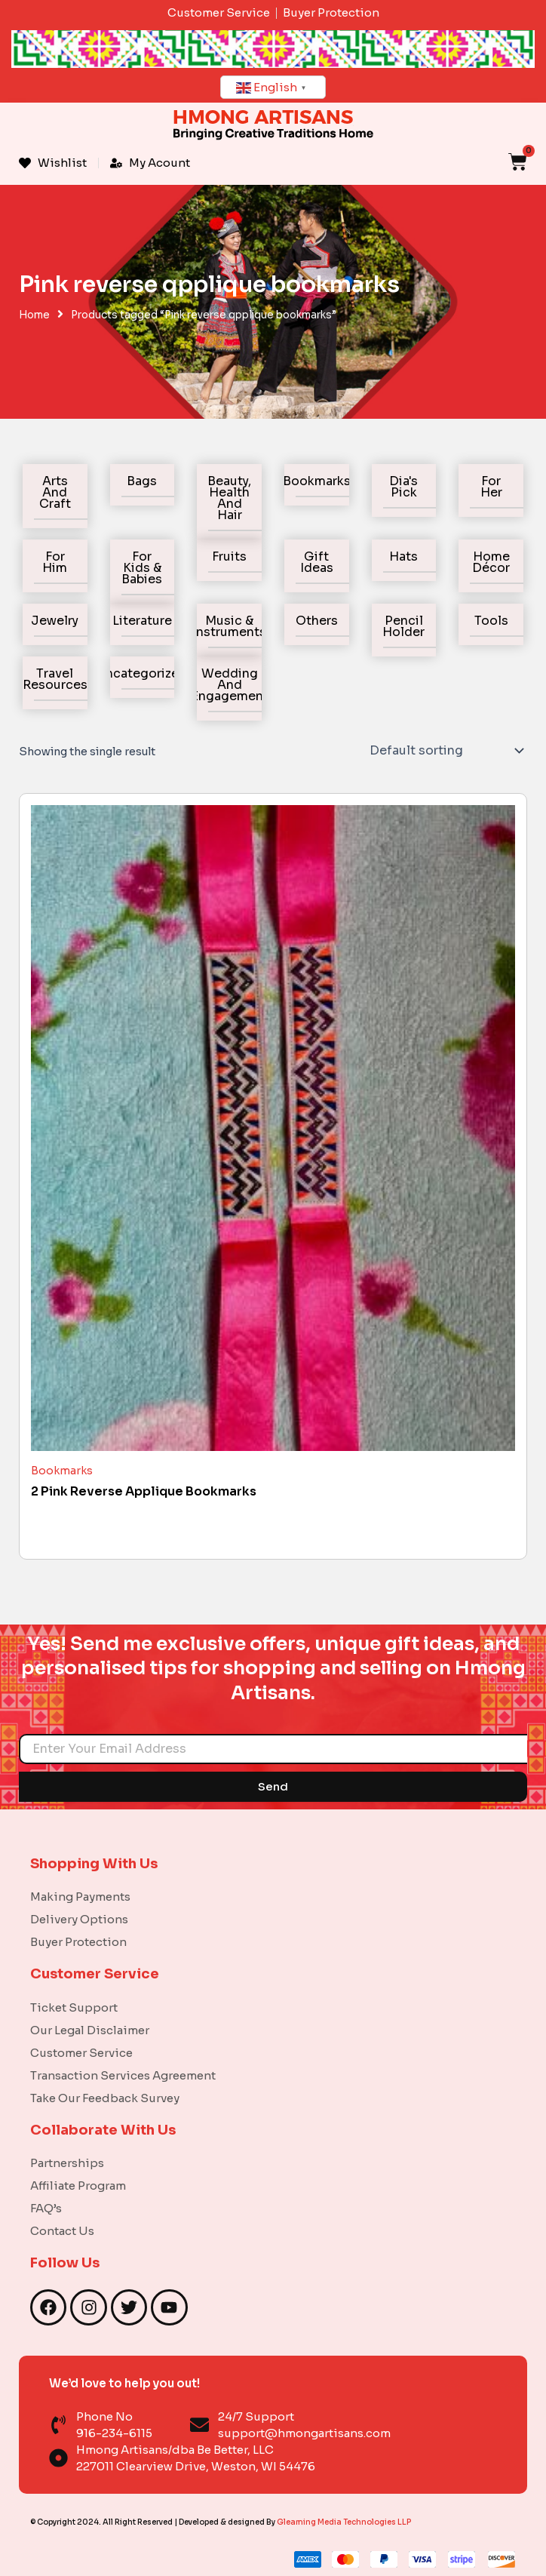 The width and height of the screenshot is (546, 2576). What do you see at coordinates (142, 673) in the screenshot?
I see `Uncategorized` at bounding box center [142, 673].